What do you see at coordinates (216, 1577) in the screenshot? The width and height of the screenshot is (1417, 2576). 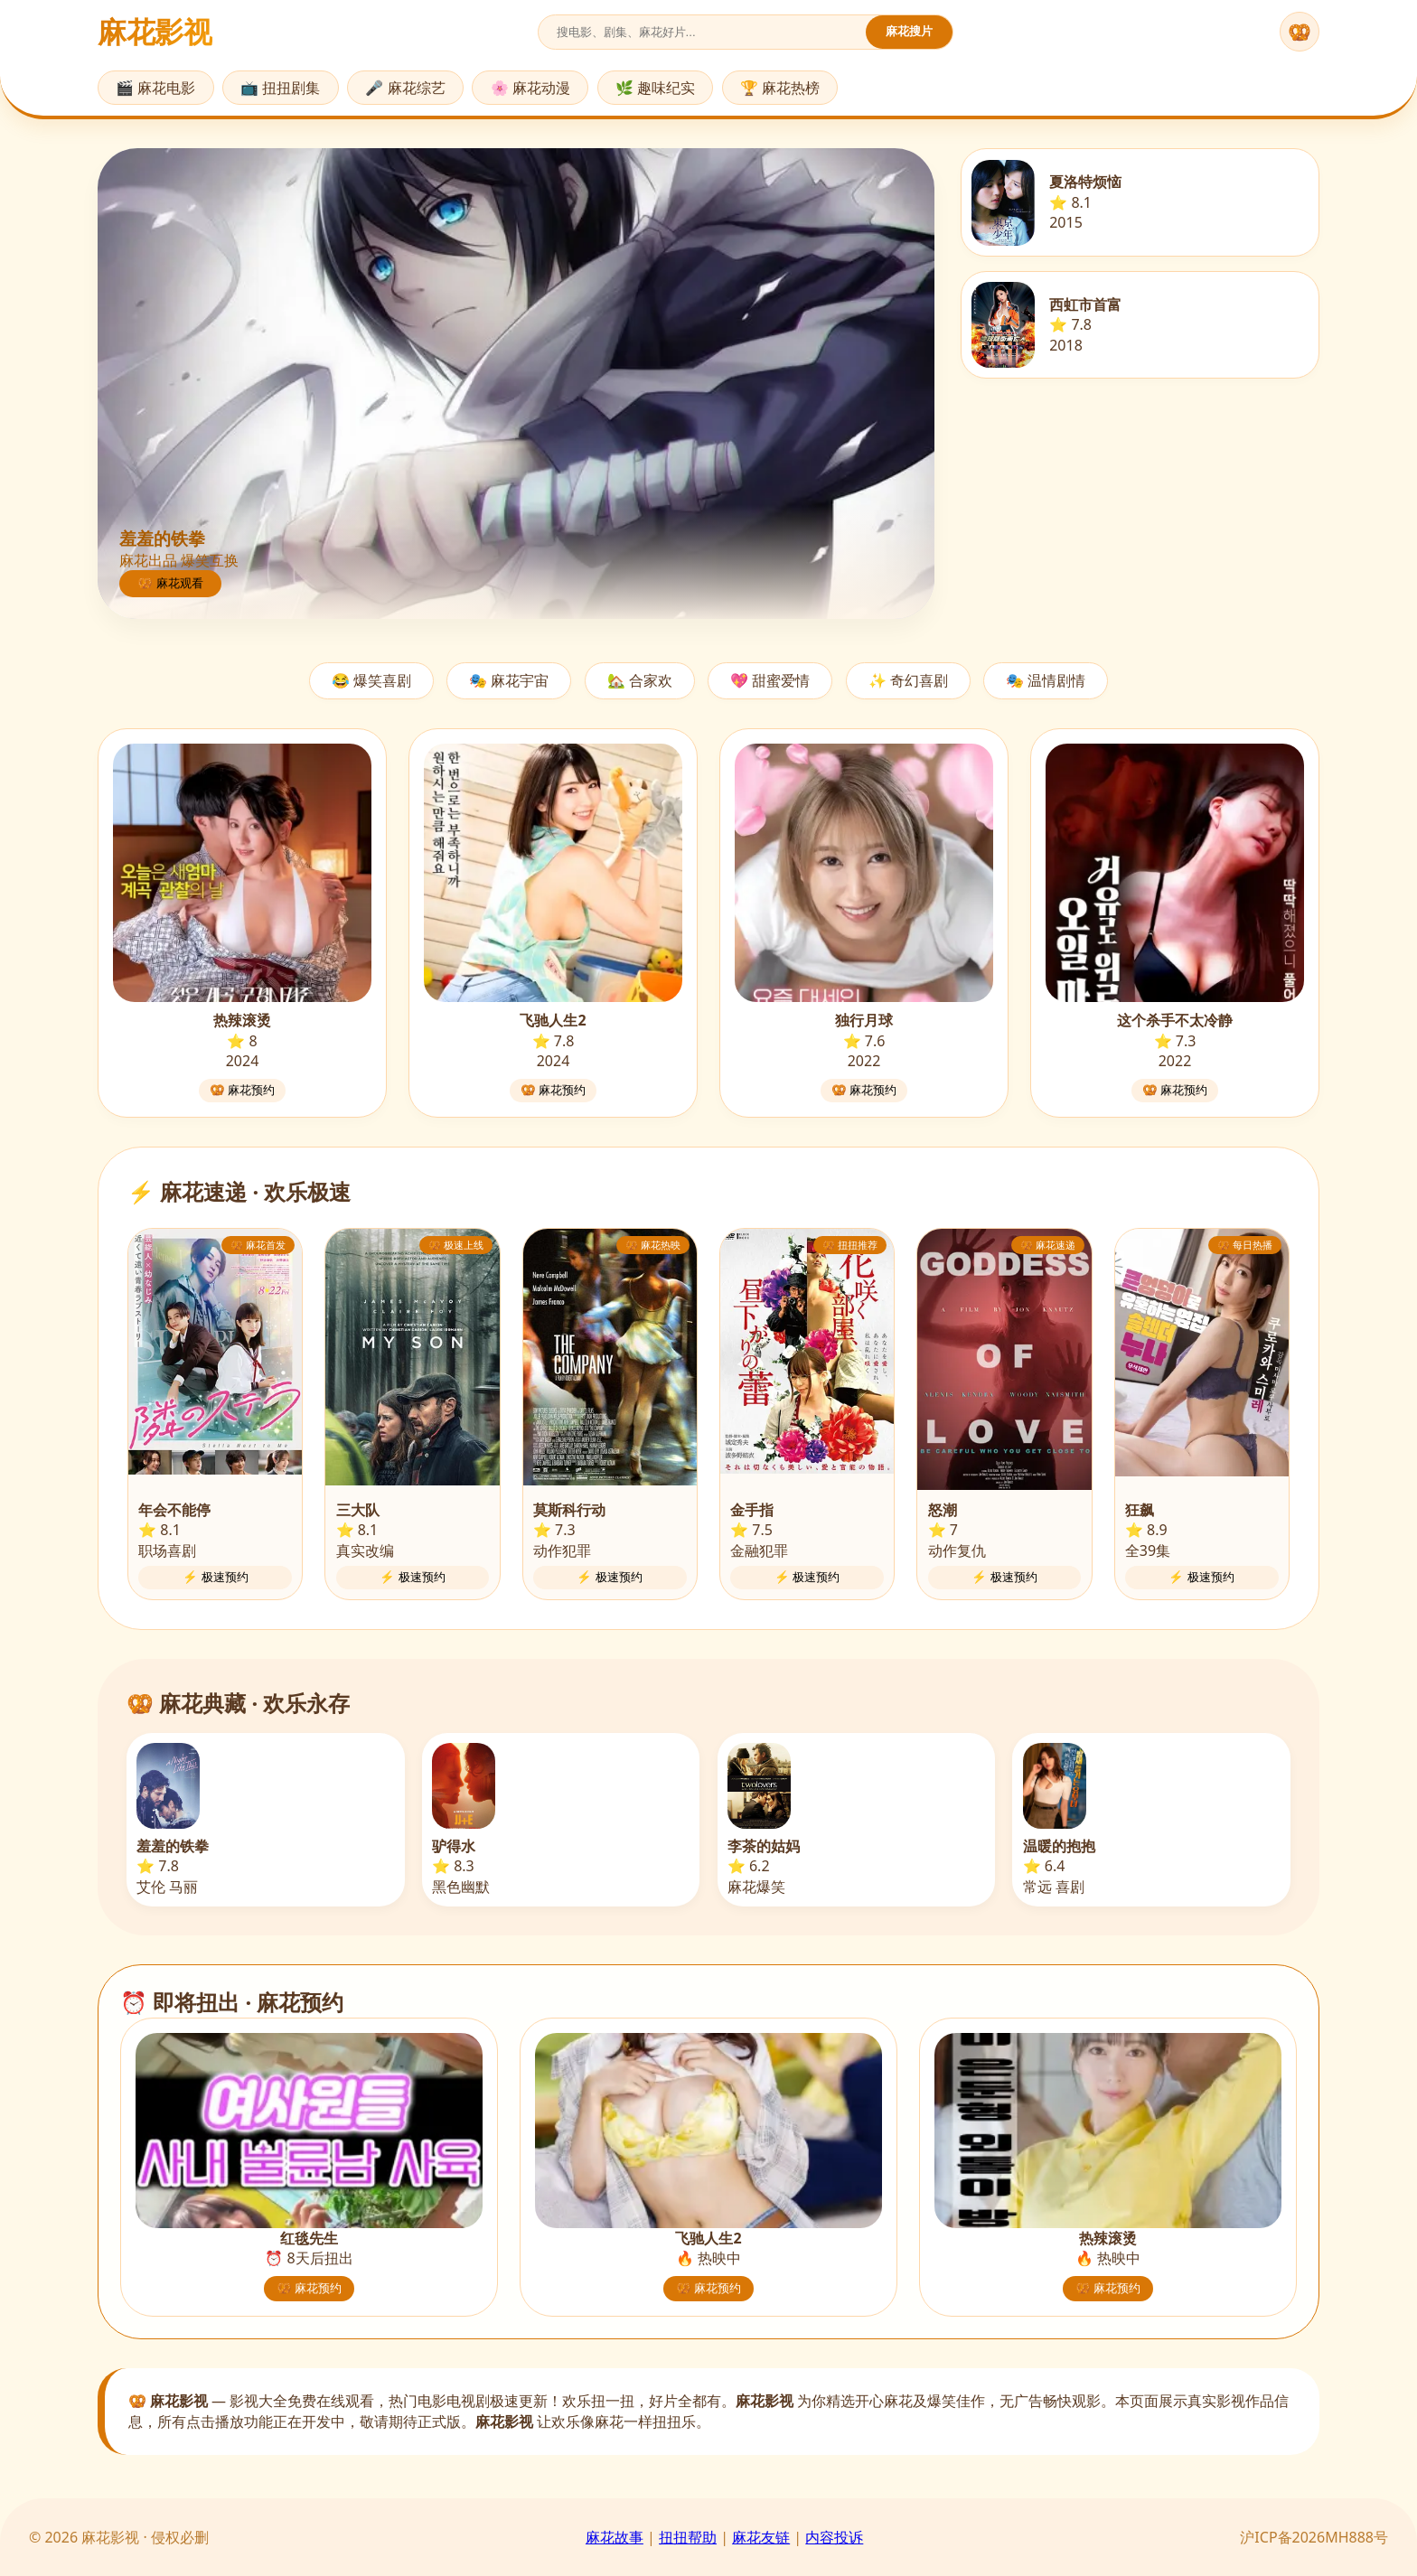 I see `⚡ 极速预约` at bounding box center [216, 1577].